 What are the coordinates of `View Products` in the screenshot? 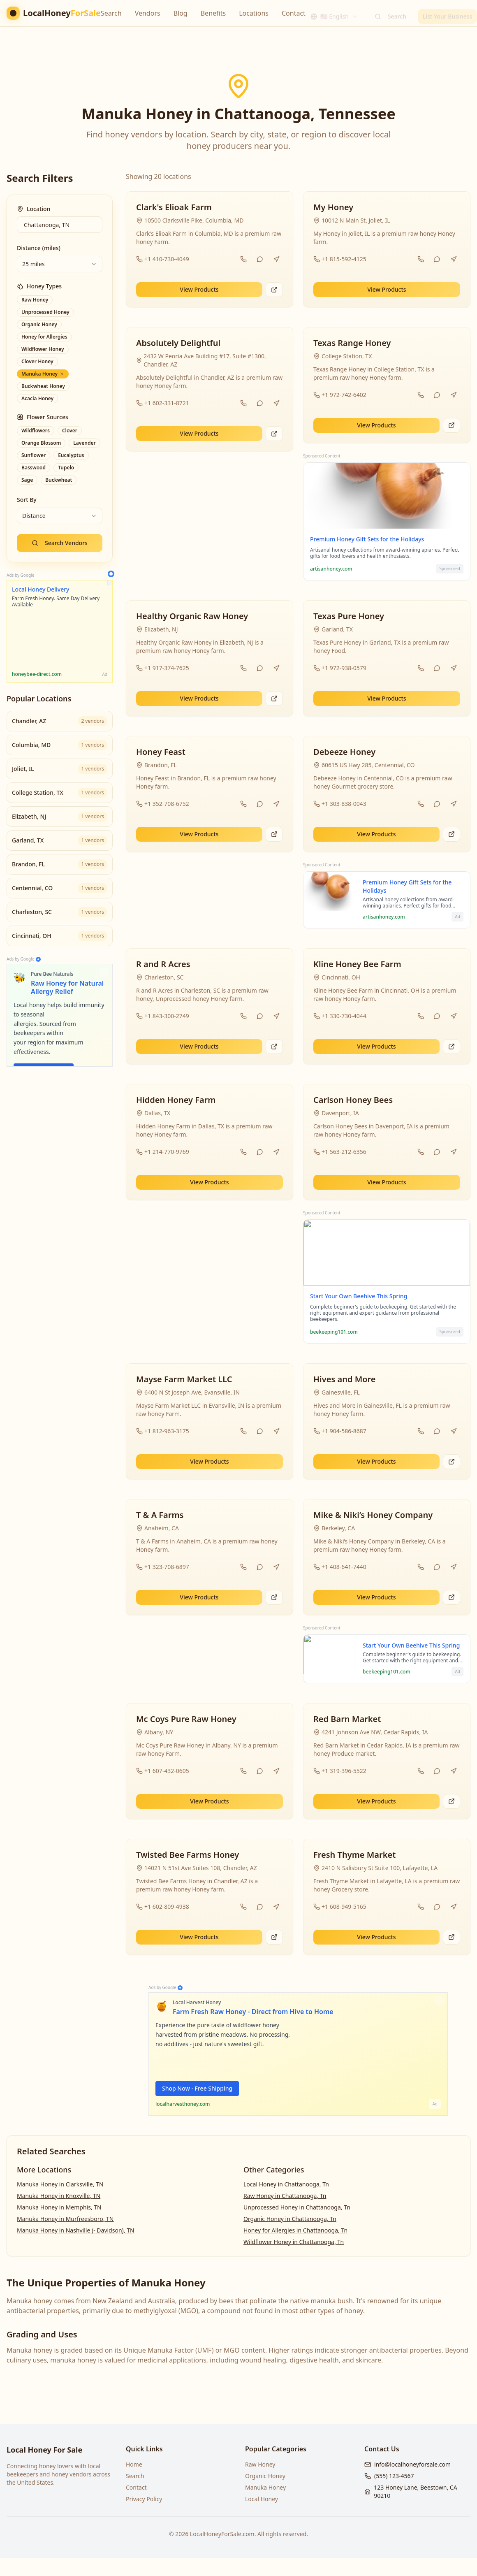 It's located at (199, 289).